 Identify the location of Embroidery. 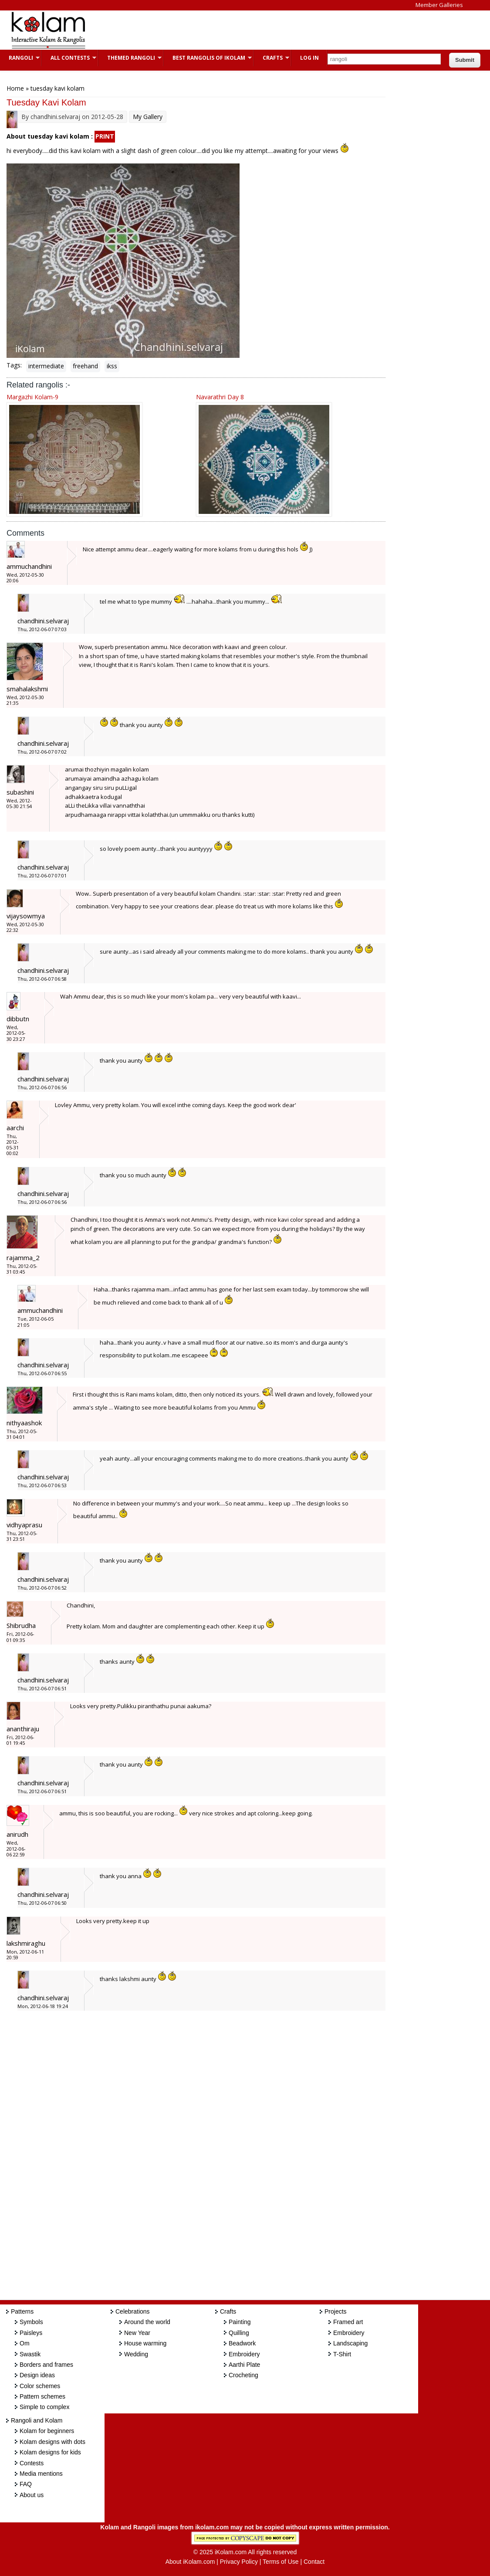
(244, 2354).